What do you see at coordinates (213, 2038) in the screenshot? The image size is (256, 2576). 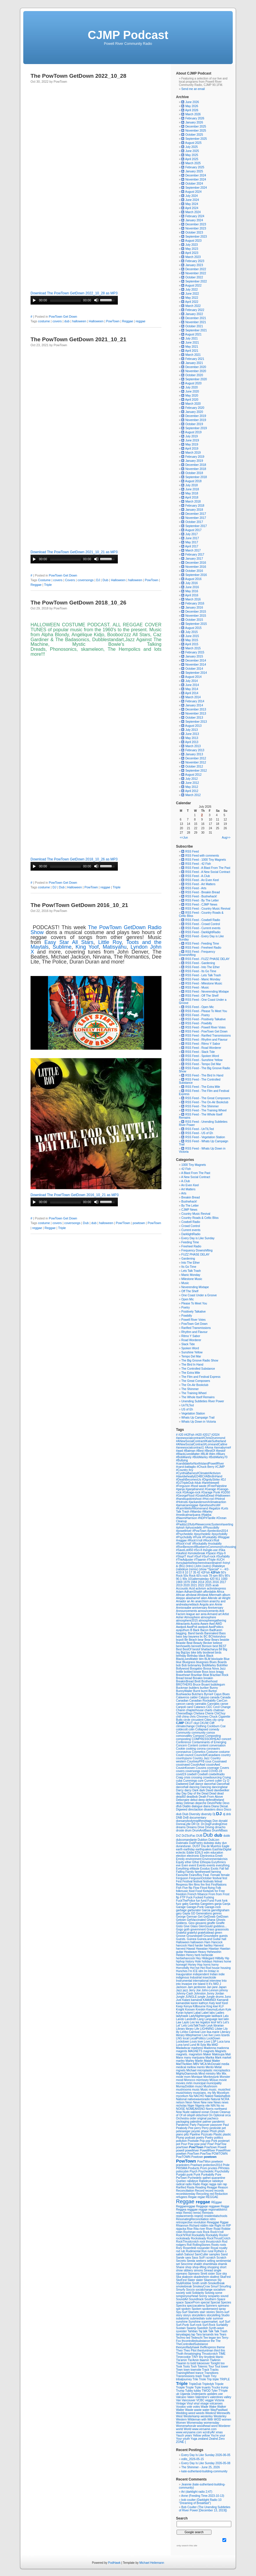 I see `LockDown` at bounding box center [213, 2038].